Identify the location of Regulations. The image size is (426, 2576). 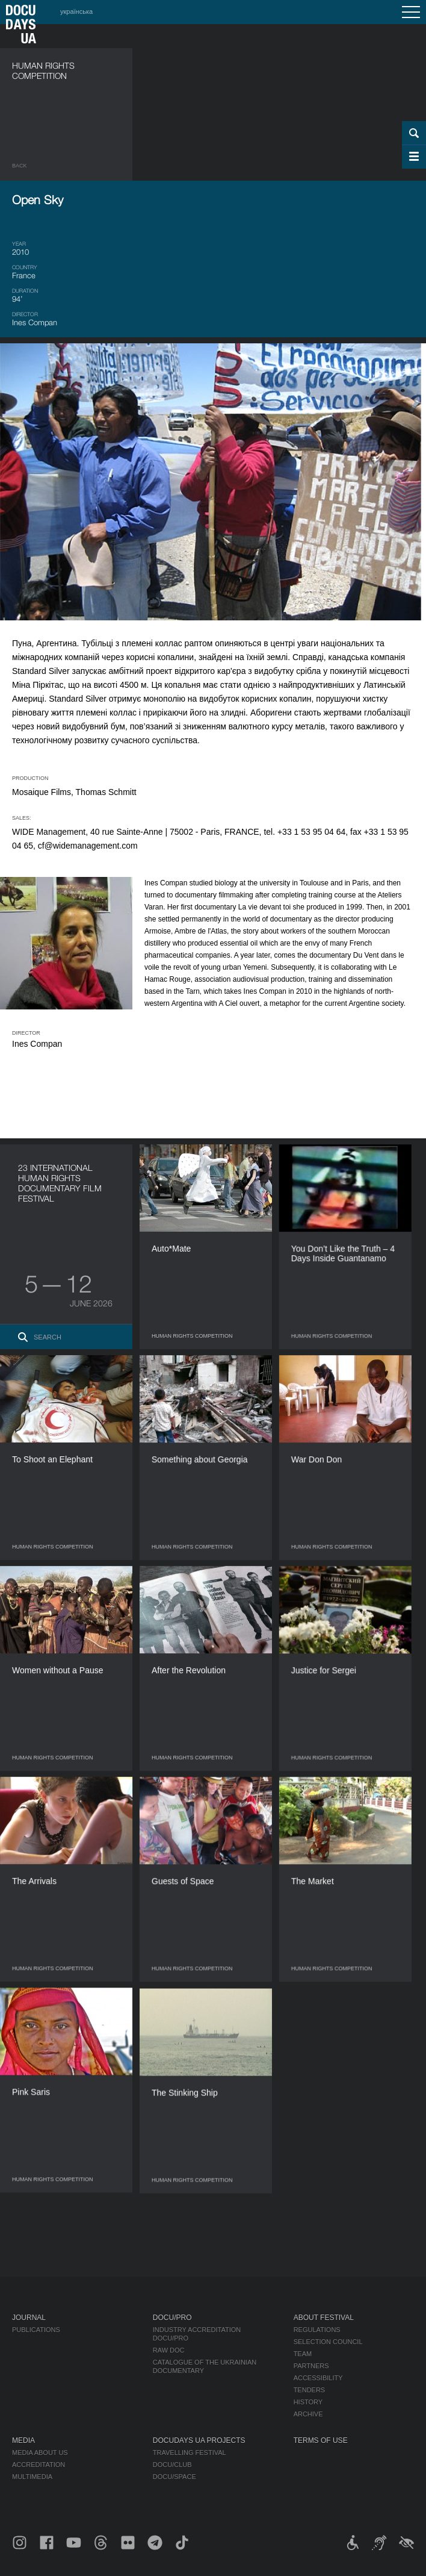
(317, 2329).